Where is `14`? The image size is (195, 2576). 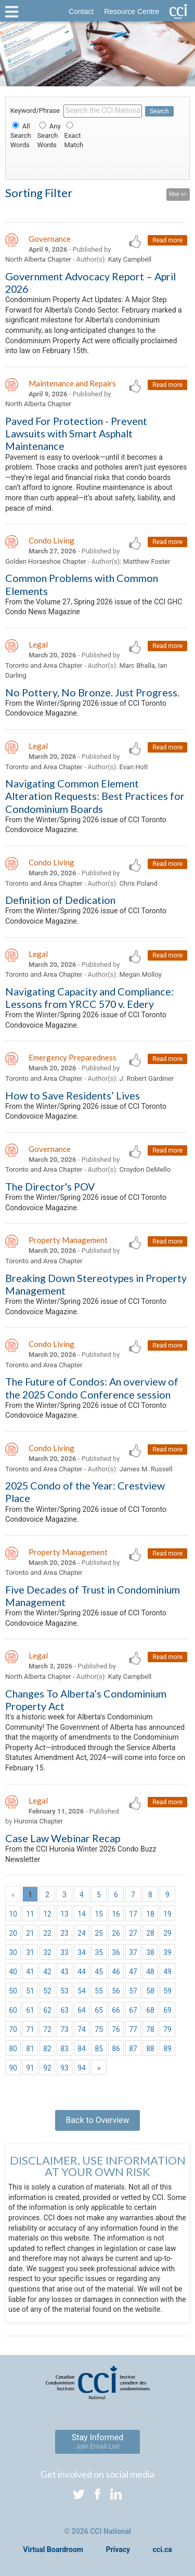 14 is located at coordinates (81, 1914).